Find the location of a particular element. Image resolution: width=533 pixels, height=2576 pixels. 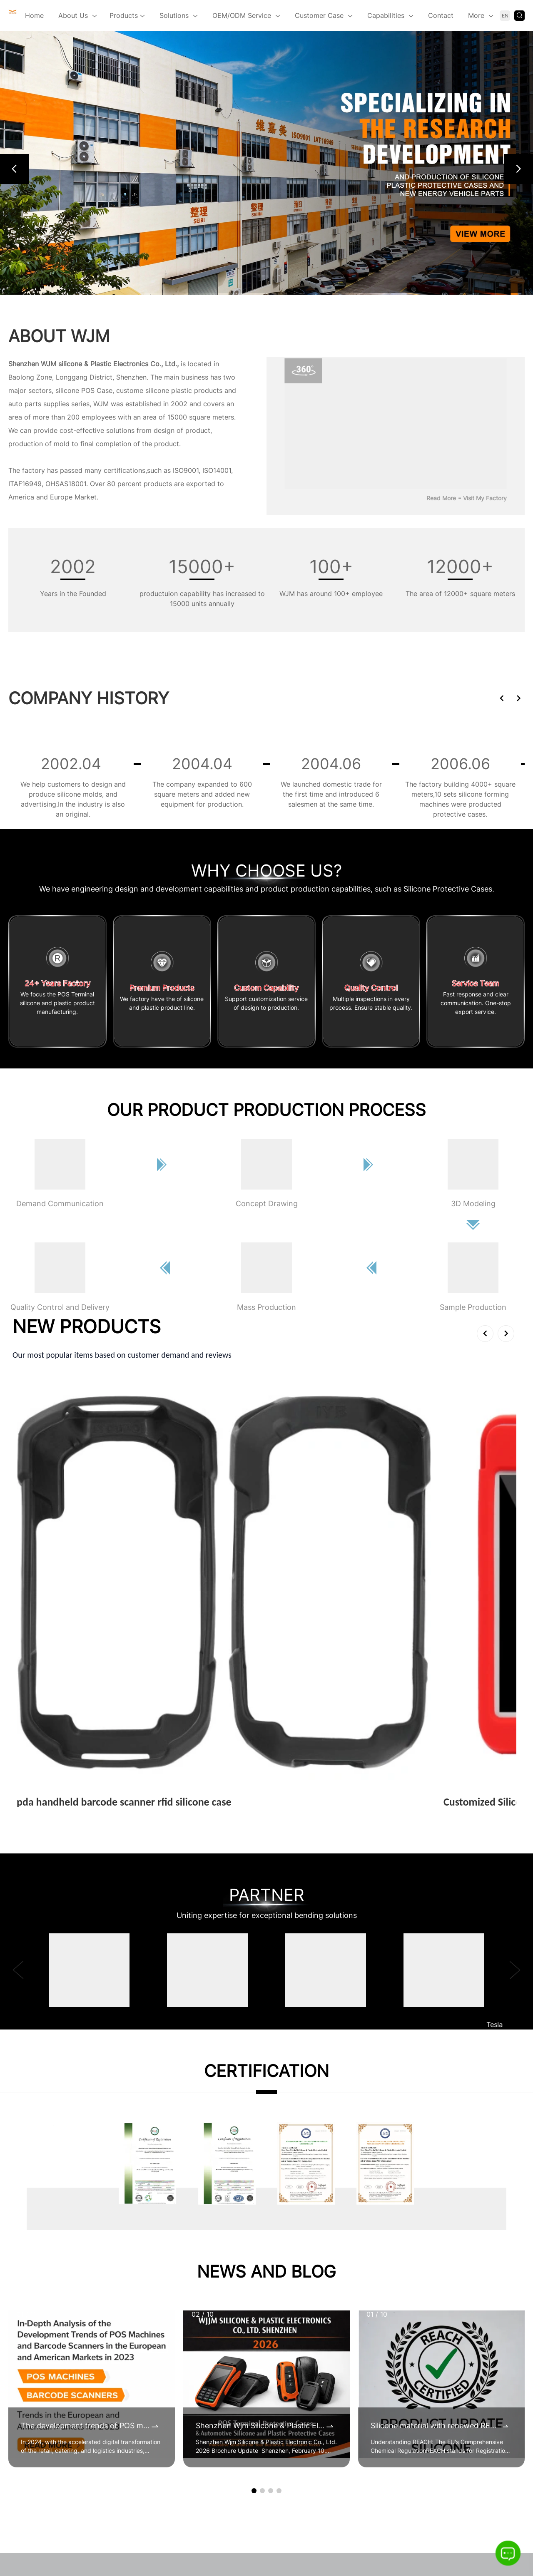

News is located at coordinates (199, 2512).